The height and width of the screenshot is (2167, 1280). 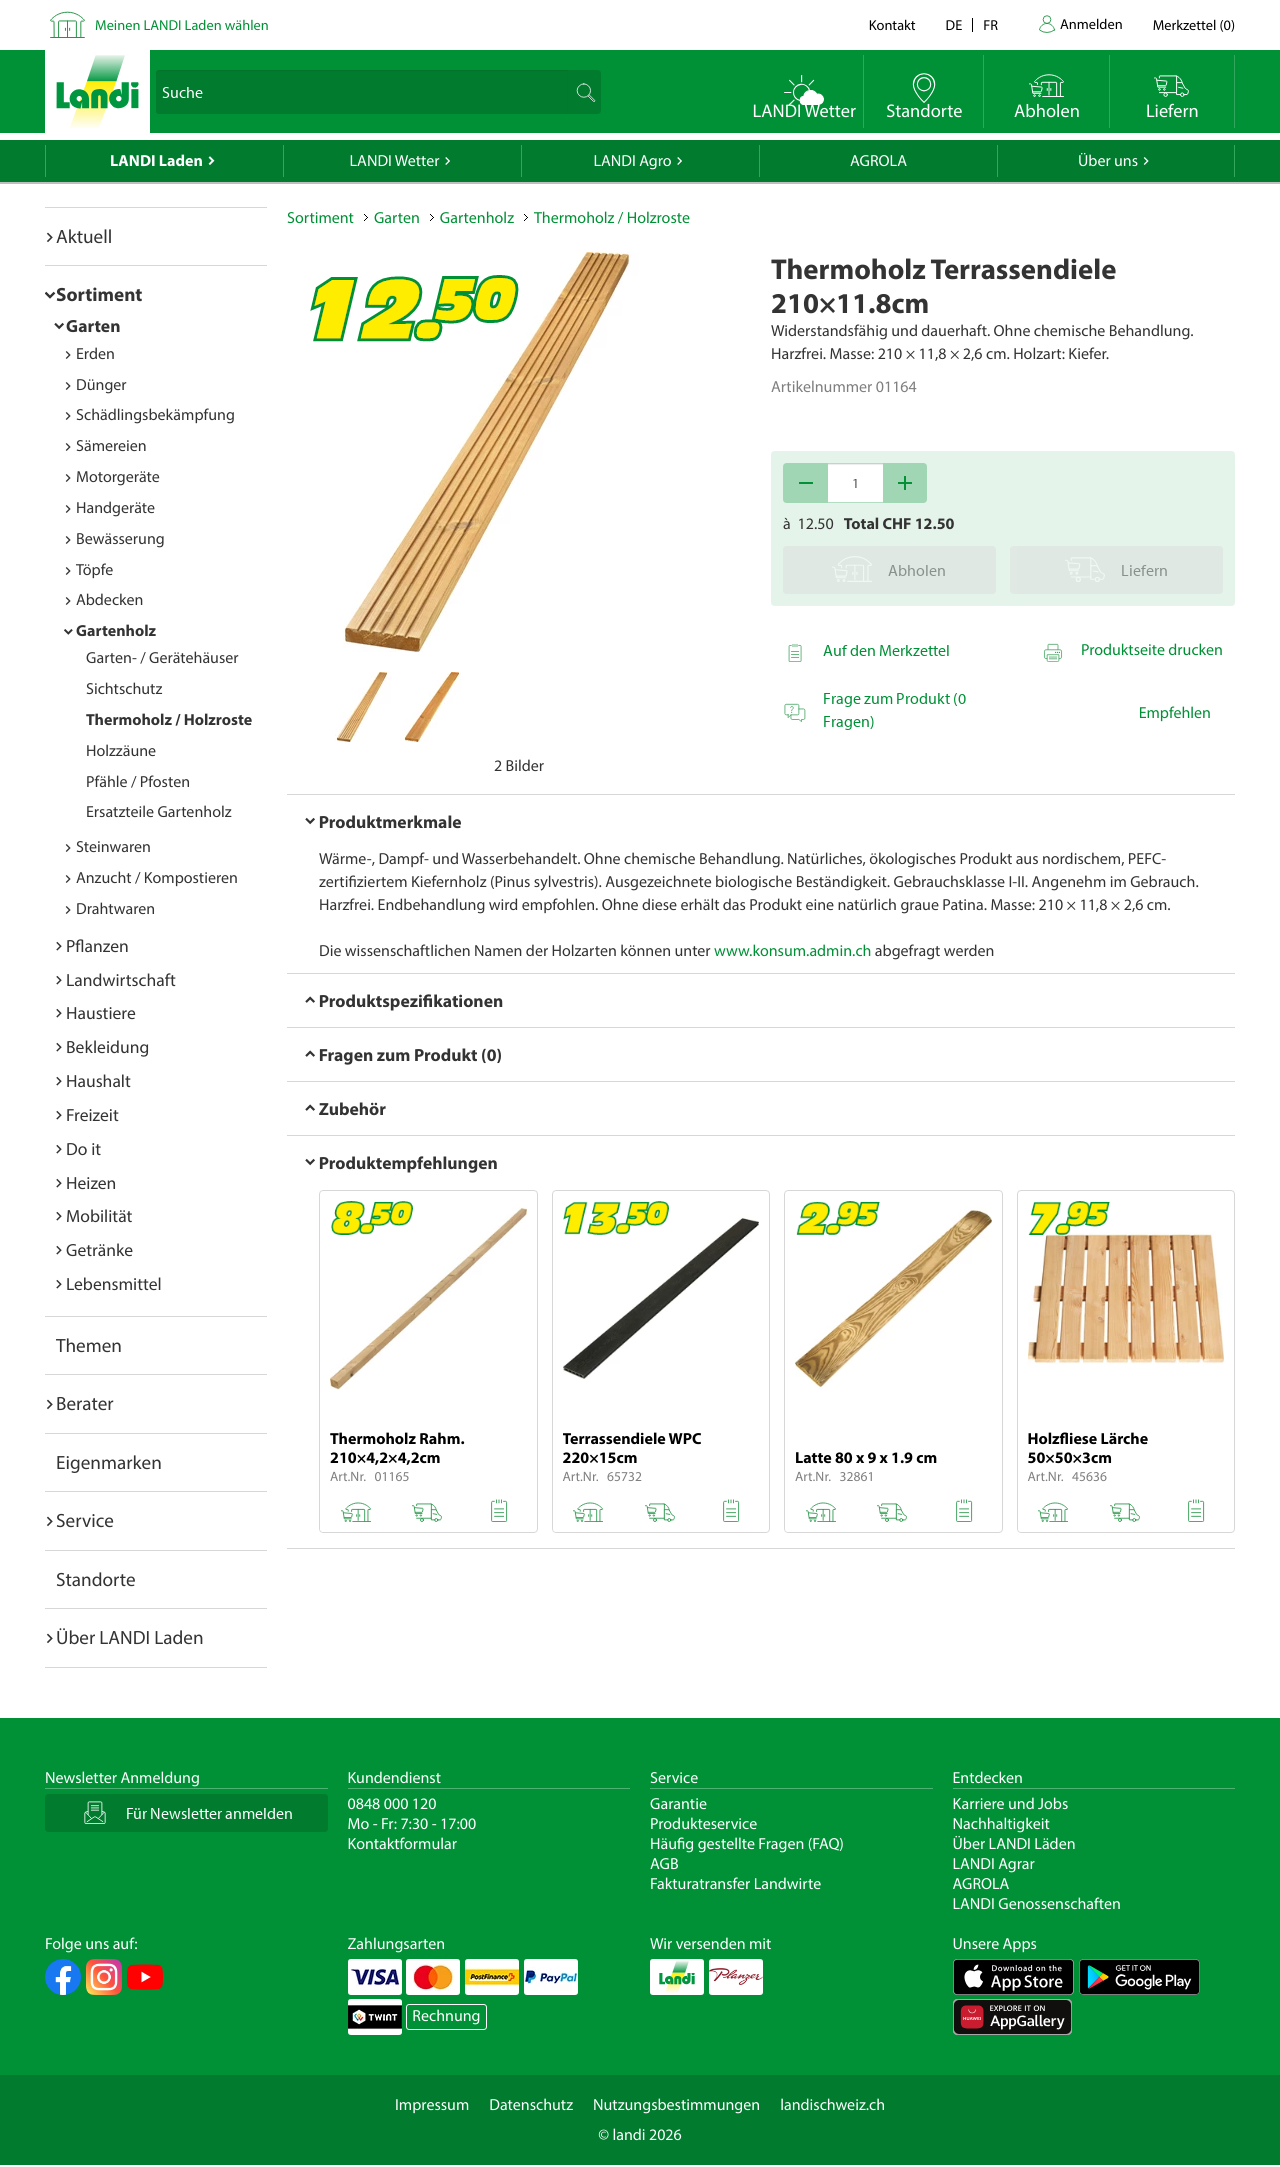 I want to click on Ersatzteile Gartenholz, so click(x=159, y=812).